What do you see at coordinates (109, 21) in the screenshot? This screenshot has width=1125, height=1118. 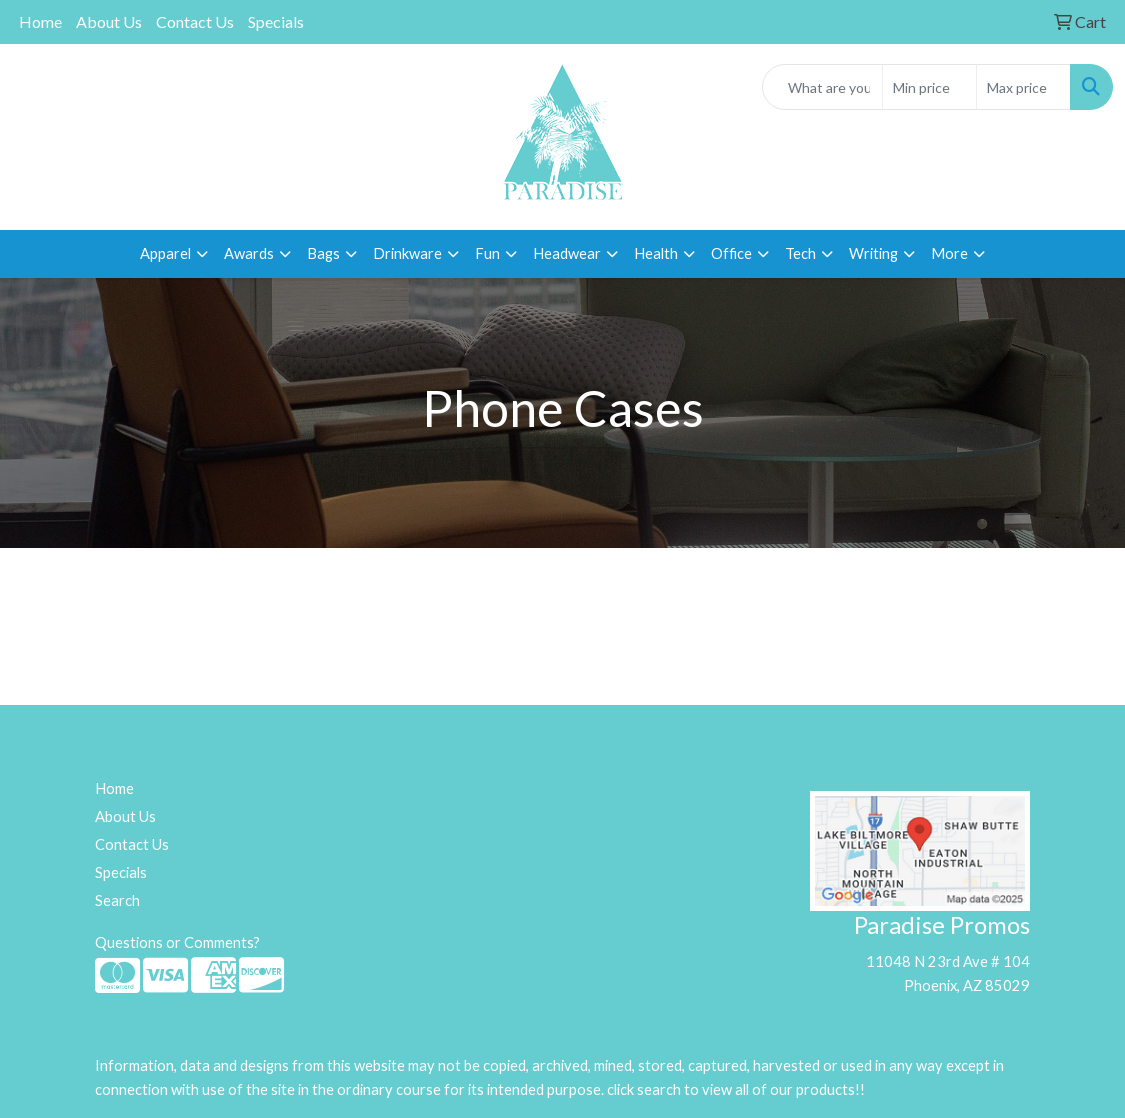 I see `About Us` at bounding box center [109, 21].